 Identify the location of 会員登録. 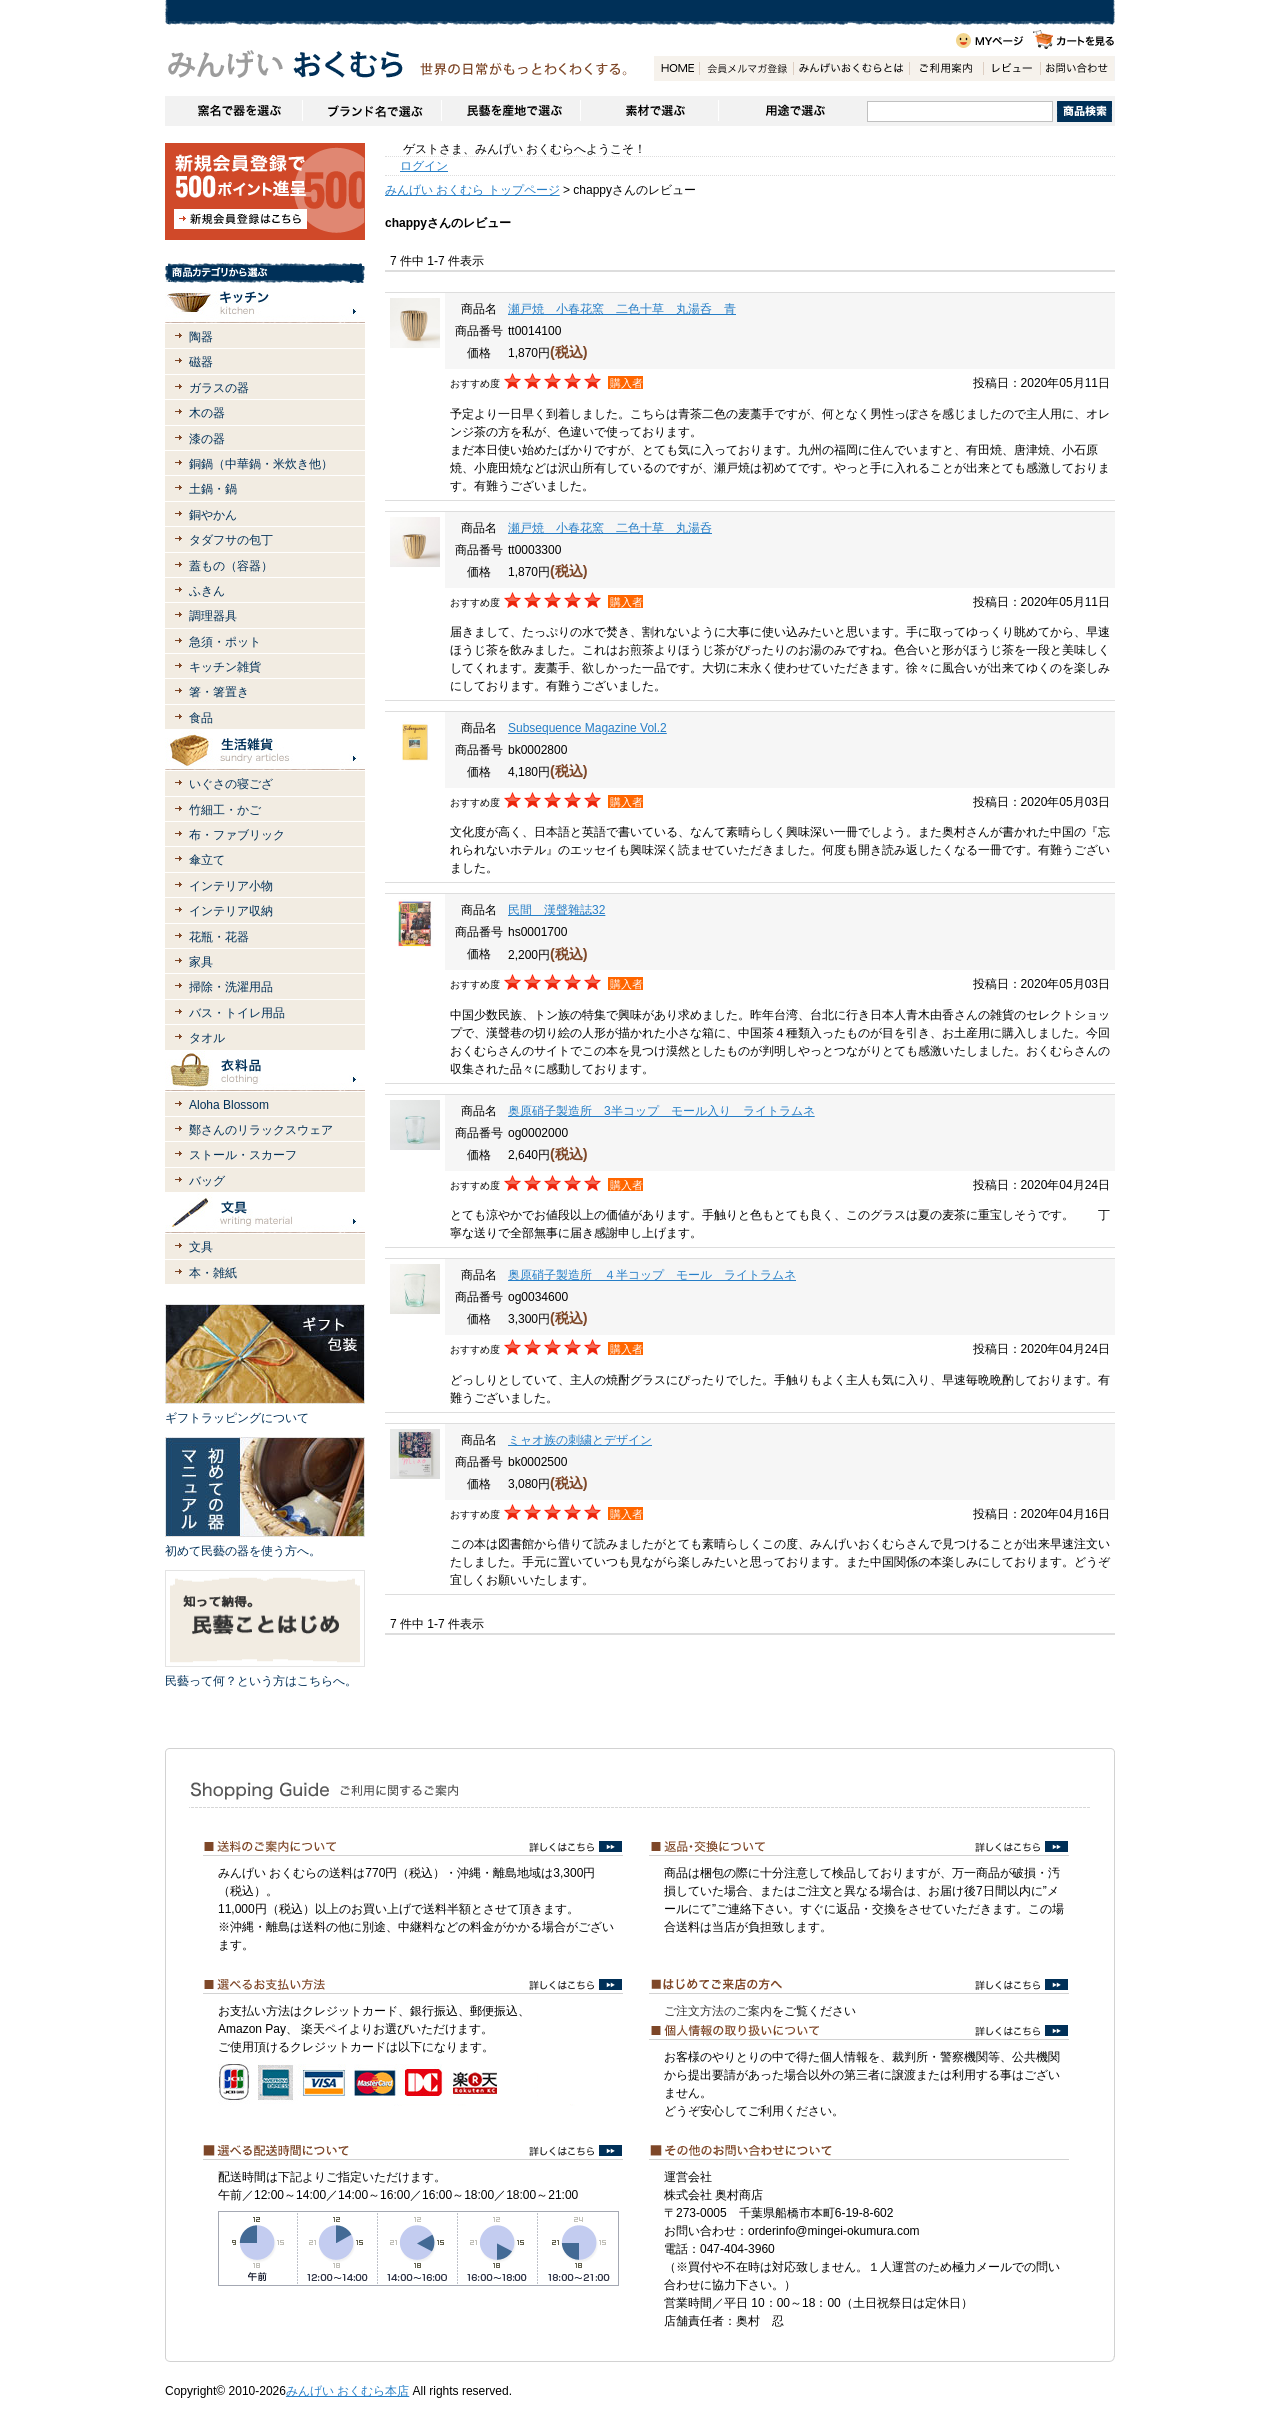
(746, 68).